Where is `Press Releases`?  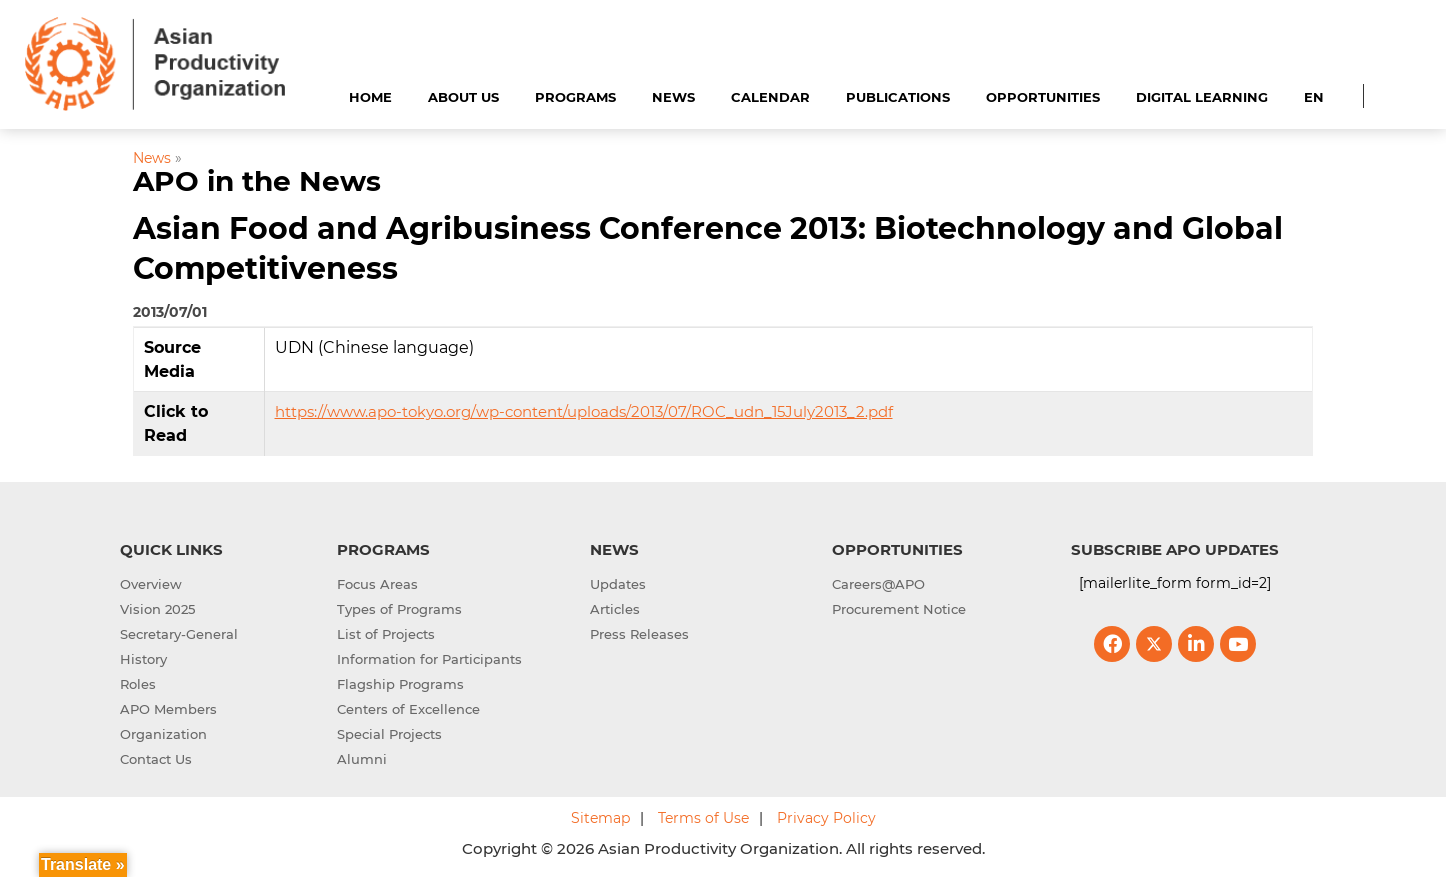
Press Releases is located at coordinates (639, 634).